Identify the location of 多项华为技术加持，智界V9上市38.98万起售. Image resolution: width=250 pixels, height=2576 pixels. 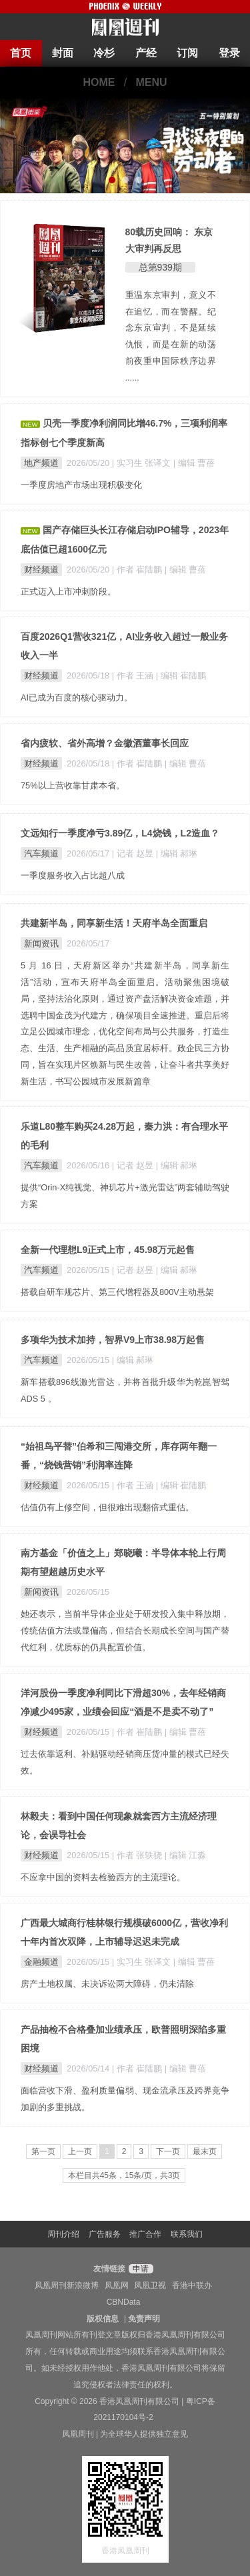
(113, 1339).